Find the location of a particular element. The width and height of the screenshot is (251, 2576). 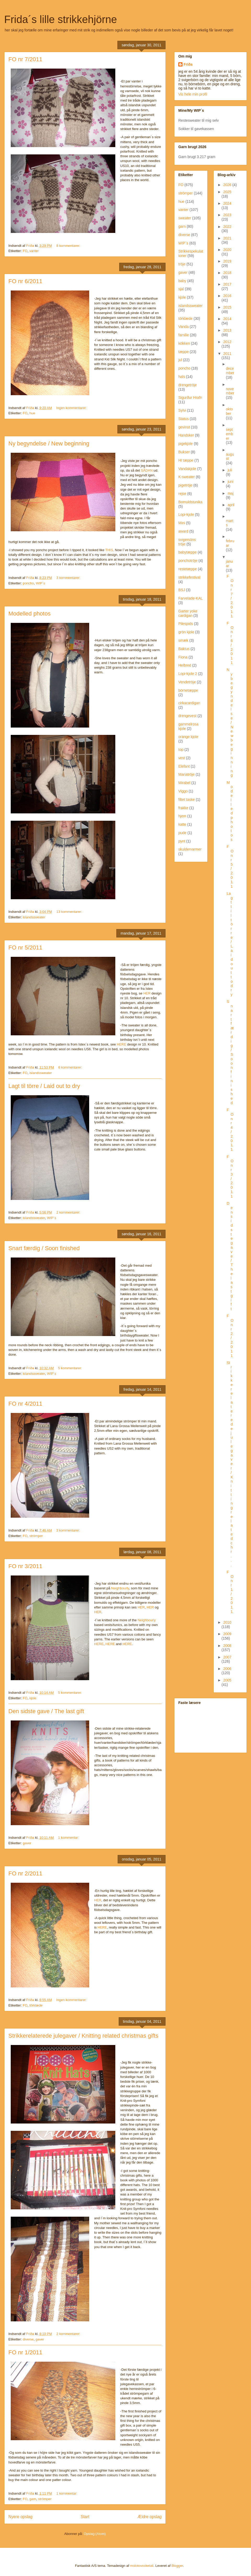

pigetröje is located at coordinates (185, 485).